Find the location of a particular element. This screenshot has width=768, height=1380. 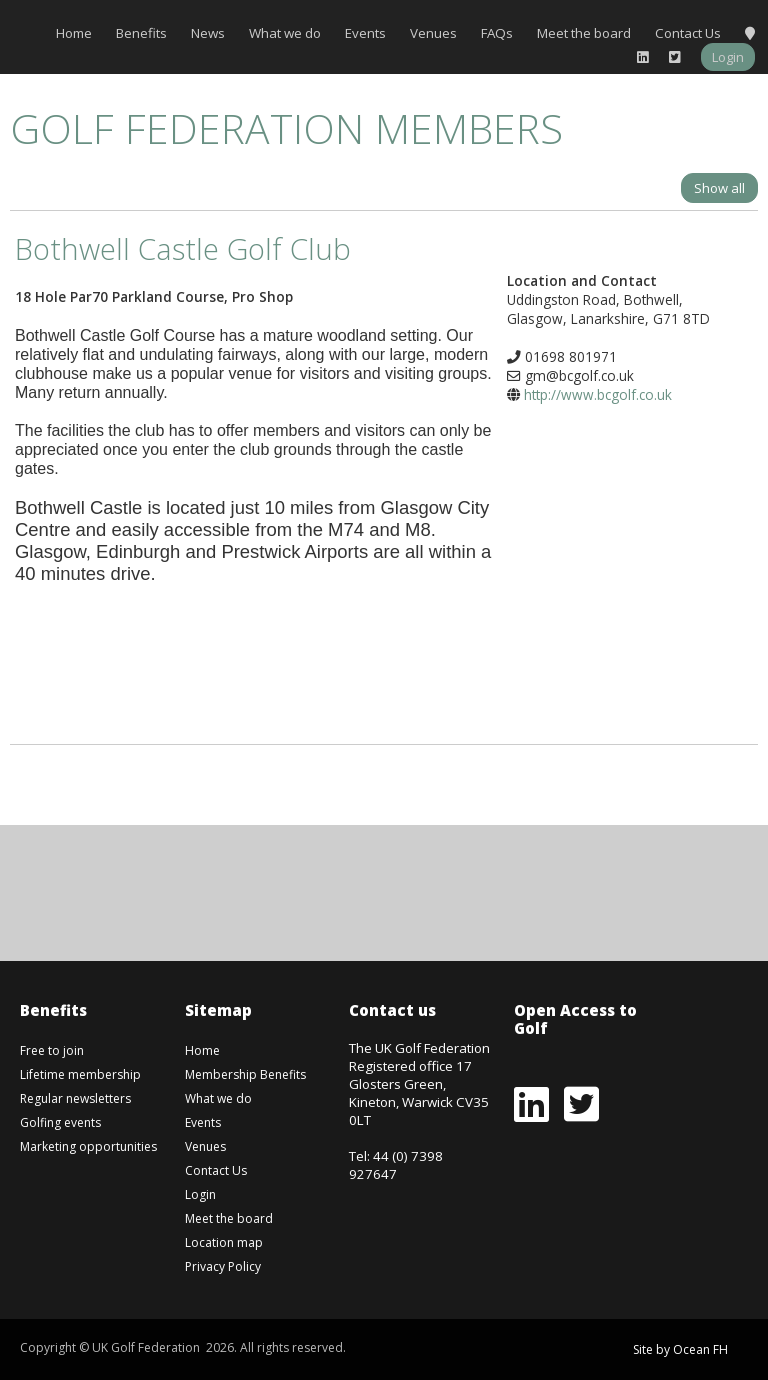

Contact Us is located at coordinates (688, 33).